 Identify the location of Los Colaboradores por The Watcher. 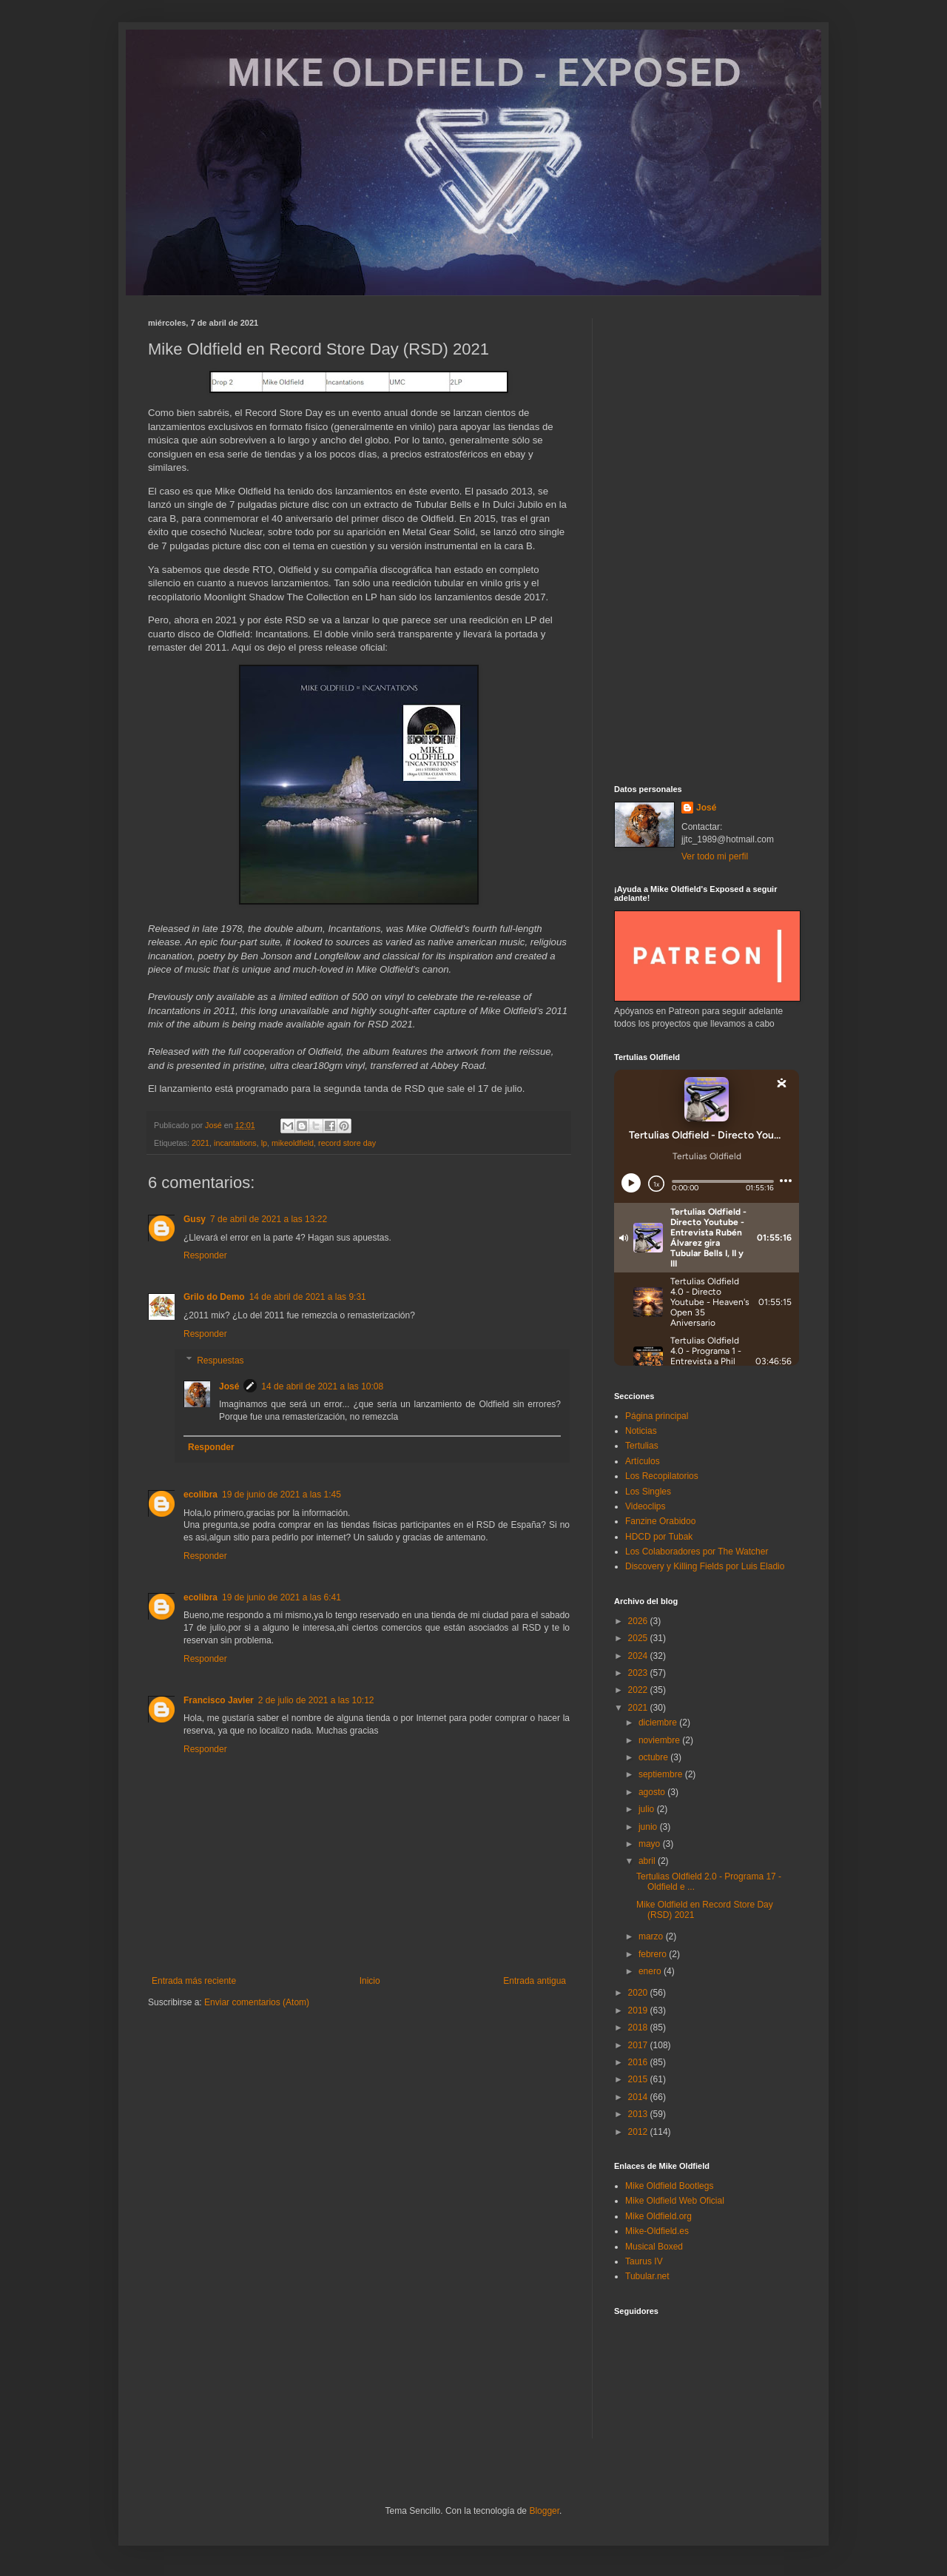
(696, 1551).